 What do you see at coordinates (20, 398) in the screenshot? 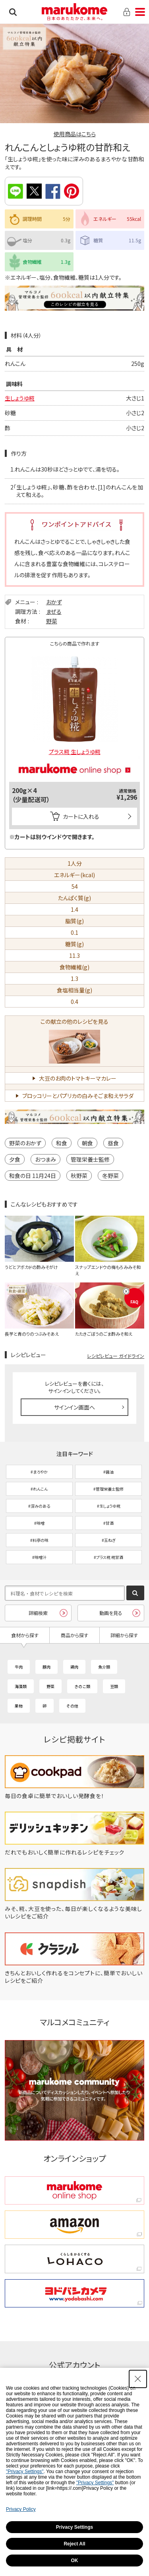
I see `生しょうゆ糀` at bounding box center [20, 398].